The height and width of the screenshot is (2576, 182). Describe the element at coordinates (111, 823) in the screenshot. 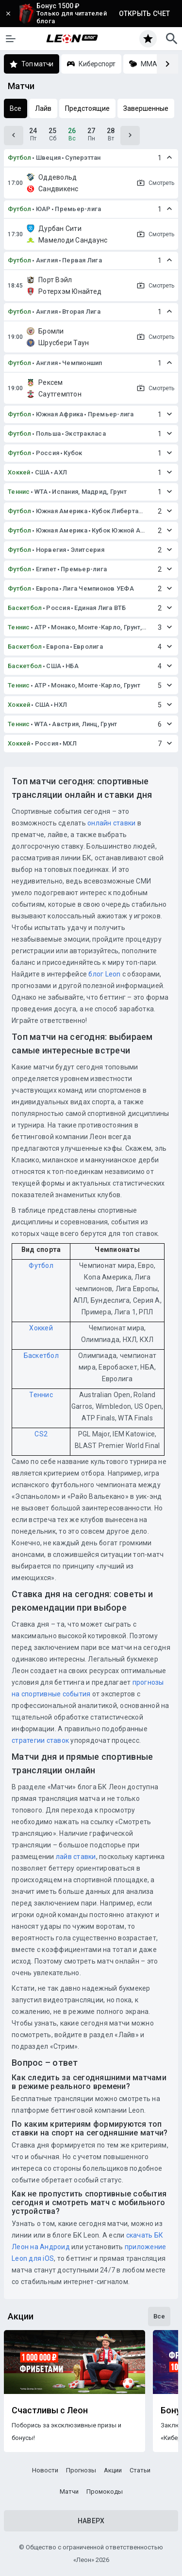

I see `онлайн ставки` at that location.